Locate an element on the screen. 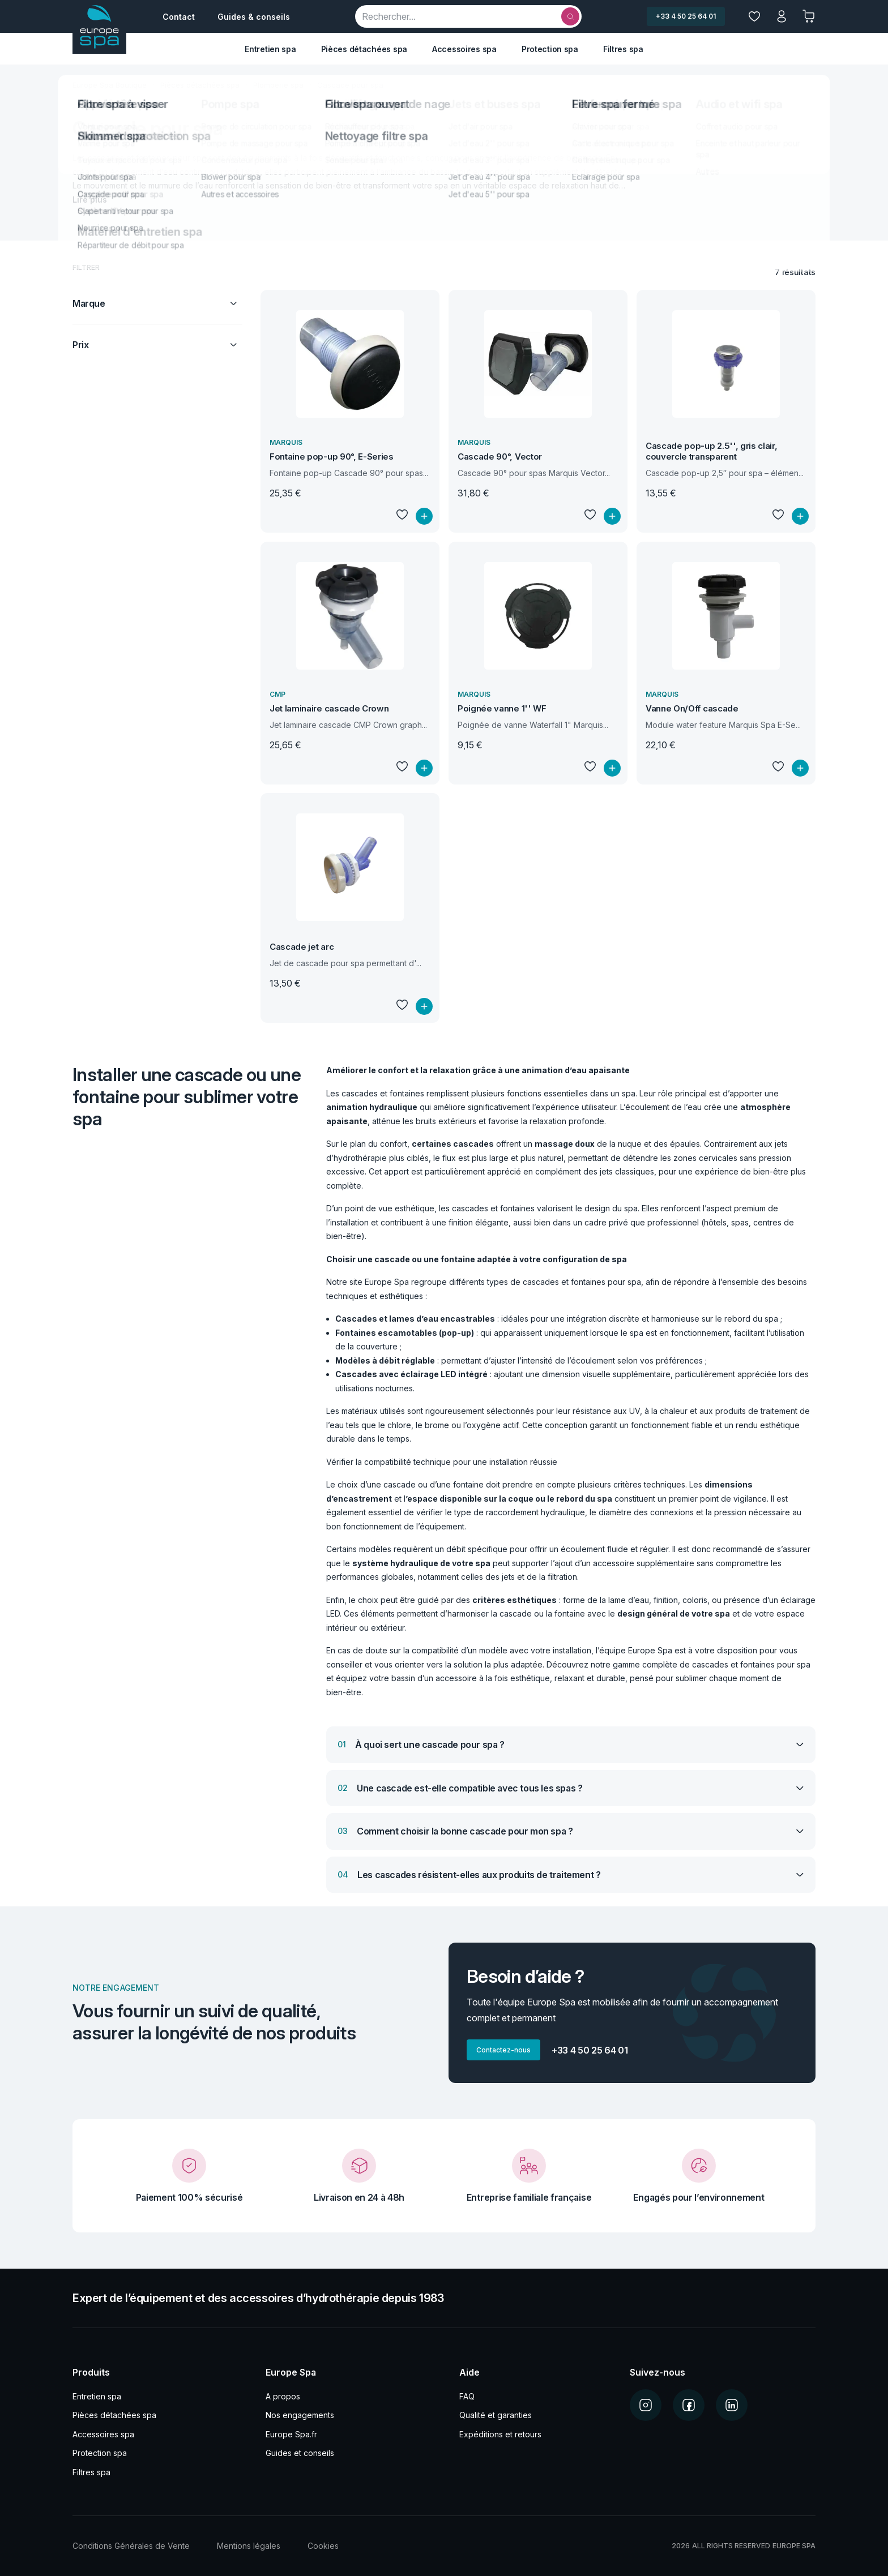  Poignée vanne 1'' WF is located at coordinates (502, 708).